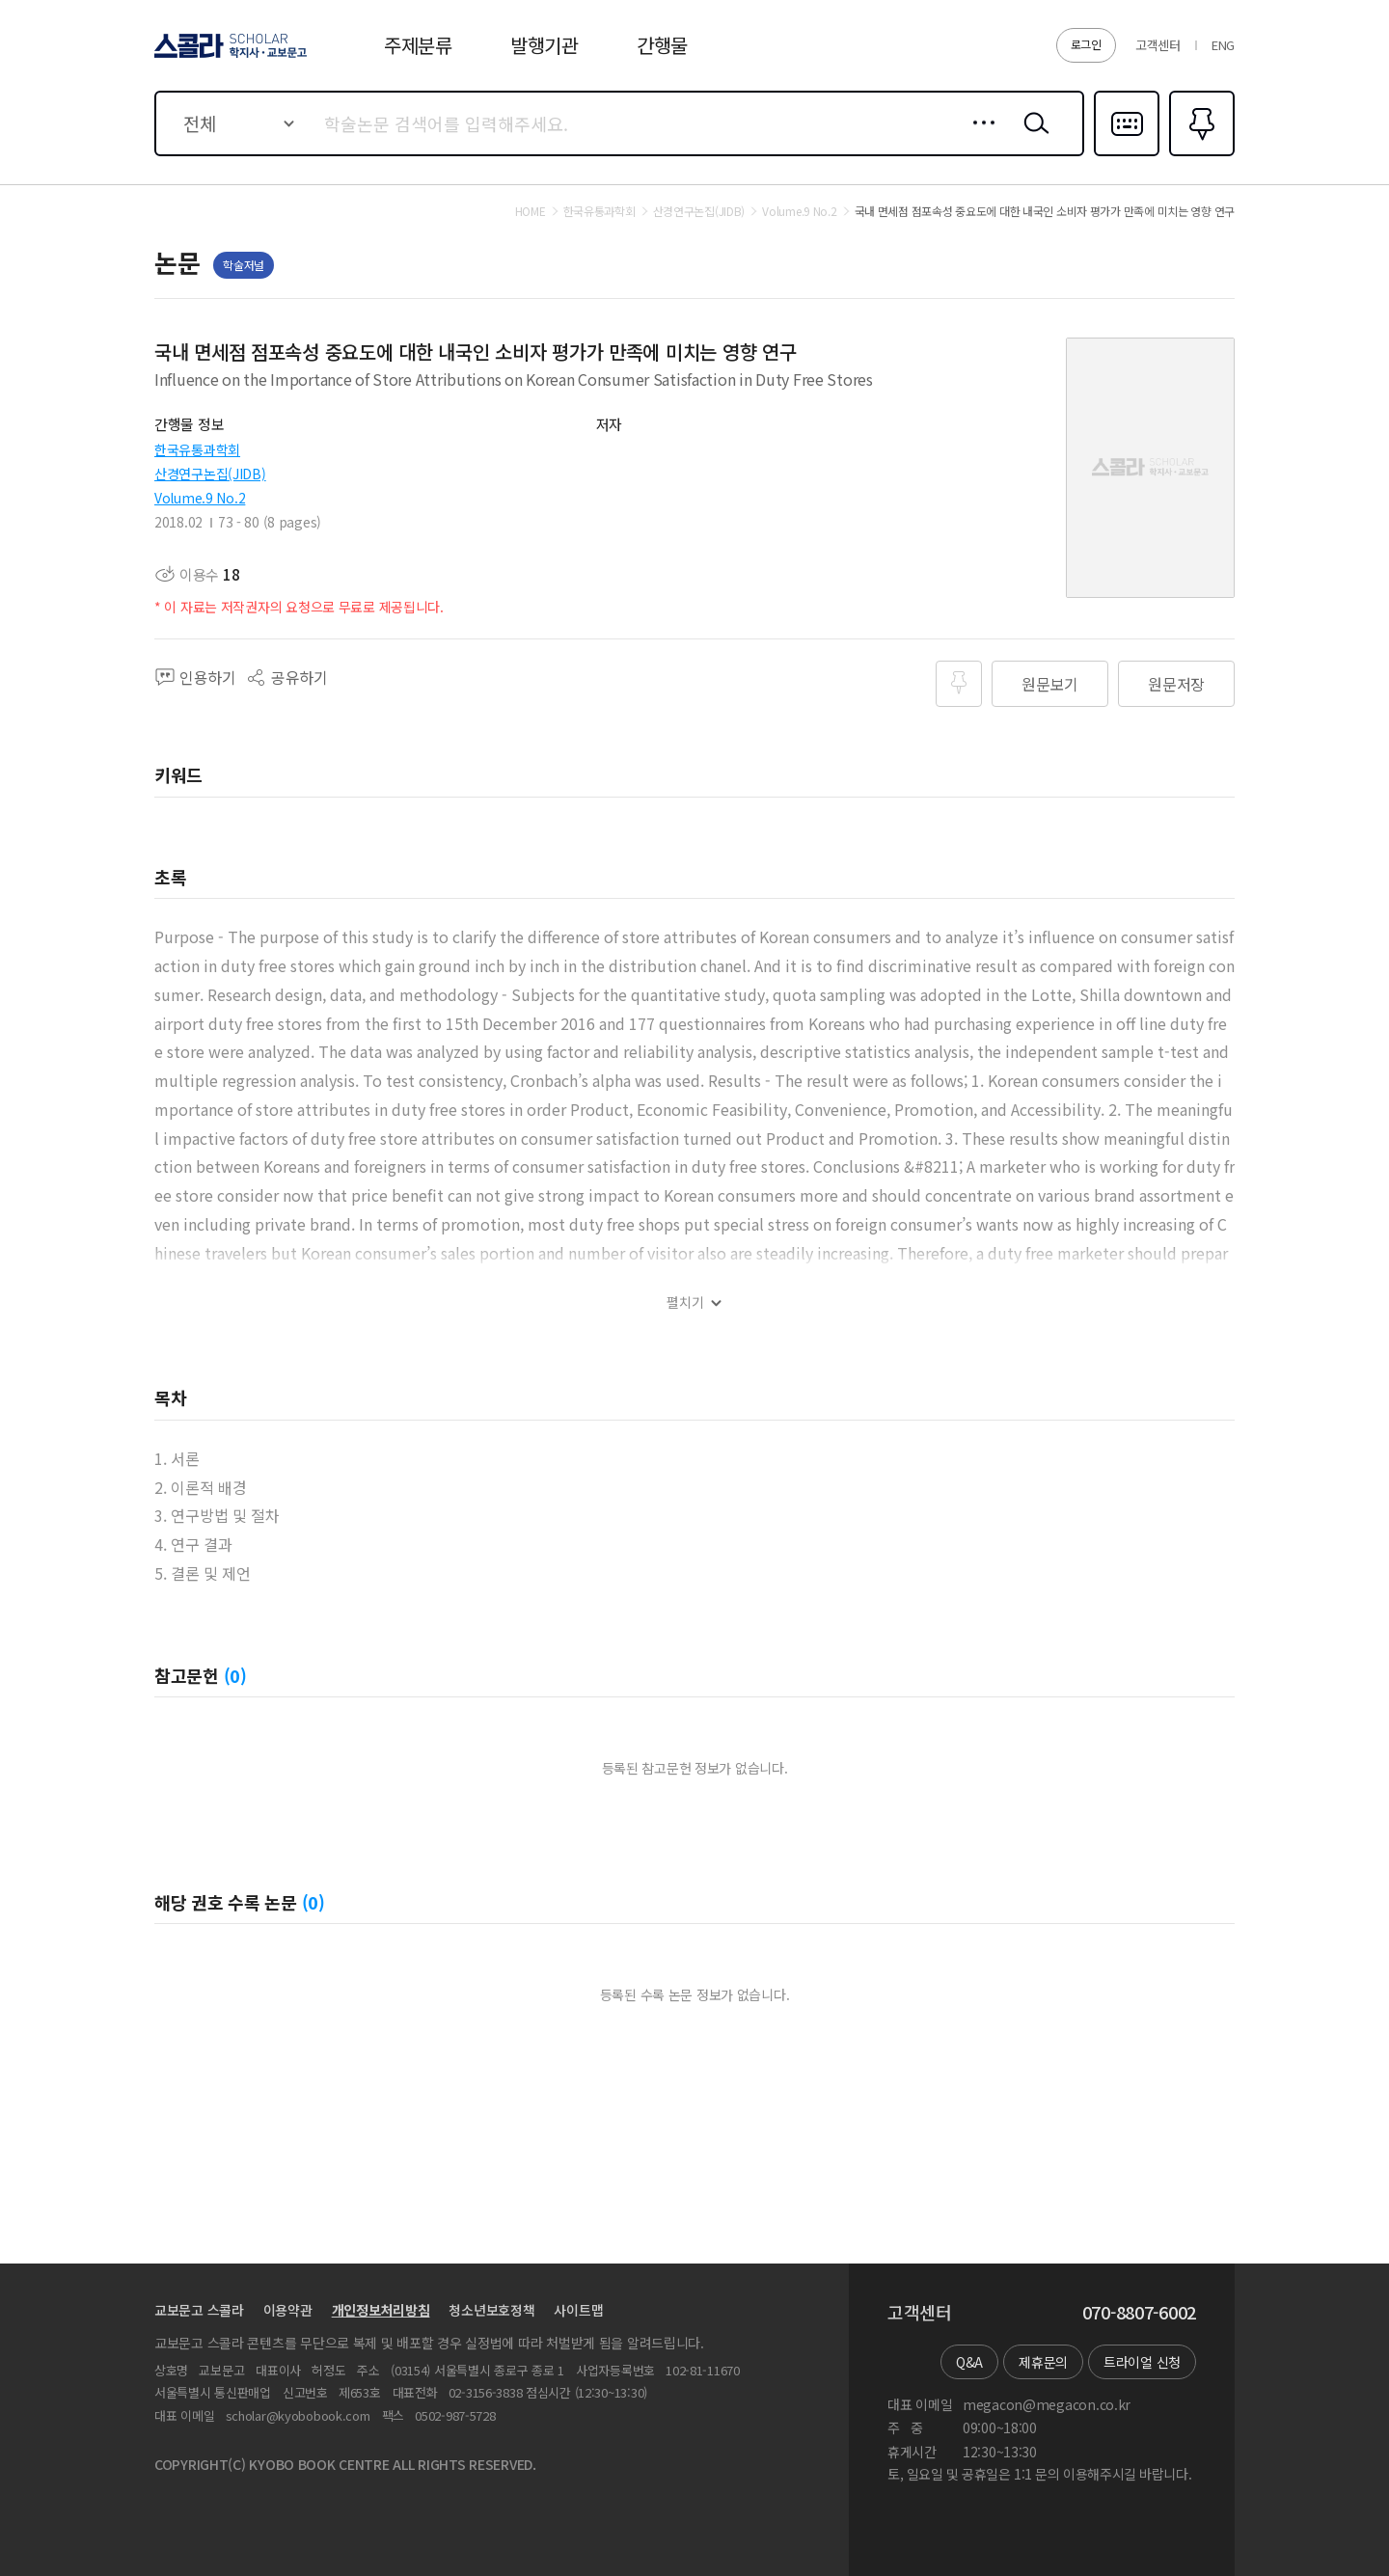 The image size is (1389, 2576). I want to click on ENG, so click(1223, 45).